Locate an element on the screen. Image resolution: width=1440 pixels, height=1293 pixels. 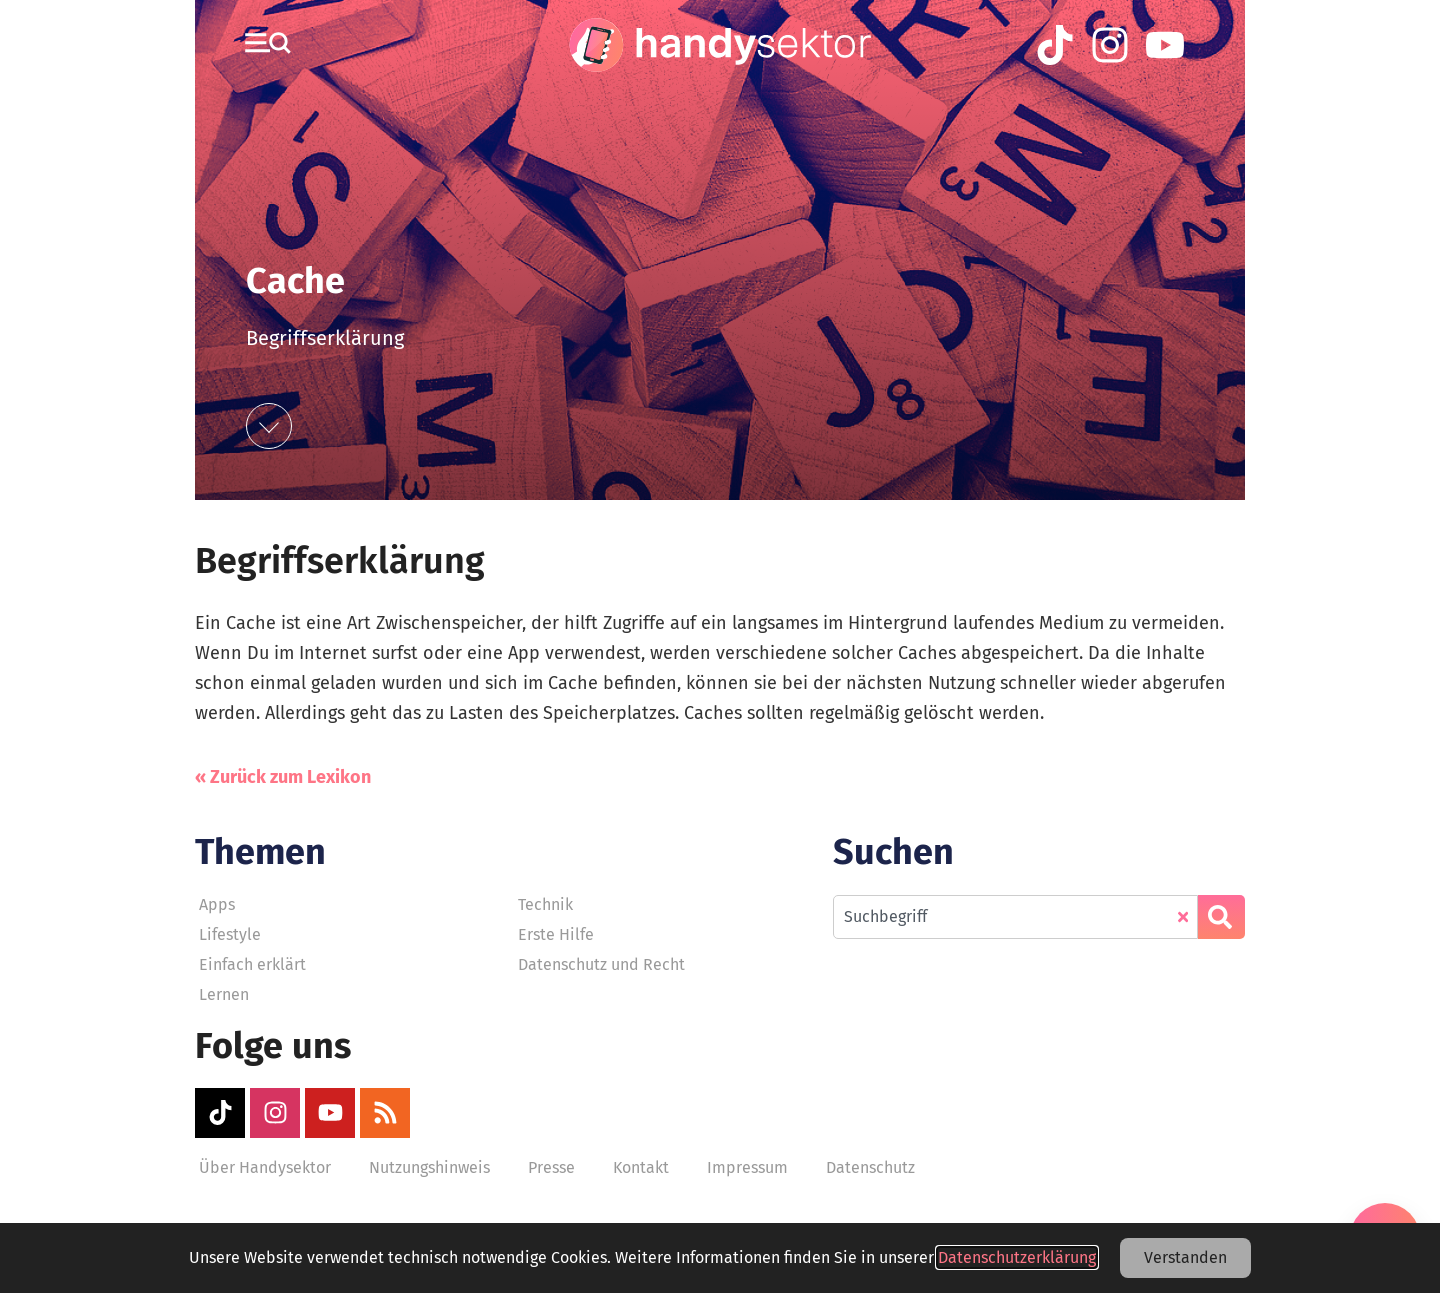
Datenschutzerklärung is located at coordinates (1017, 1257).